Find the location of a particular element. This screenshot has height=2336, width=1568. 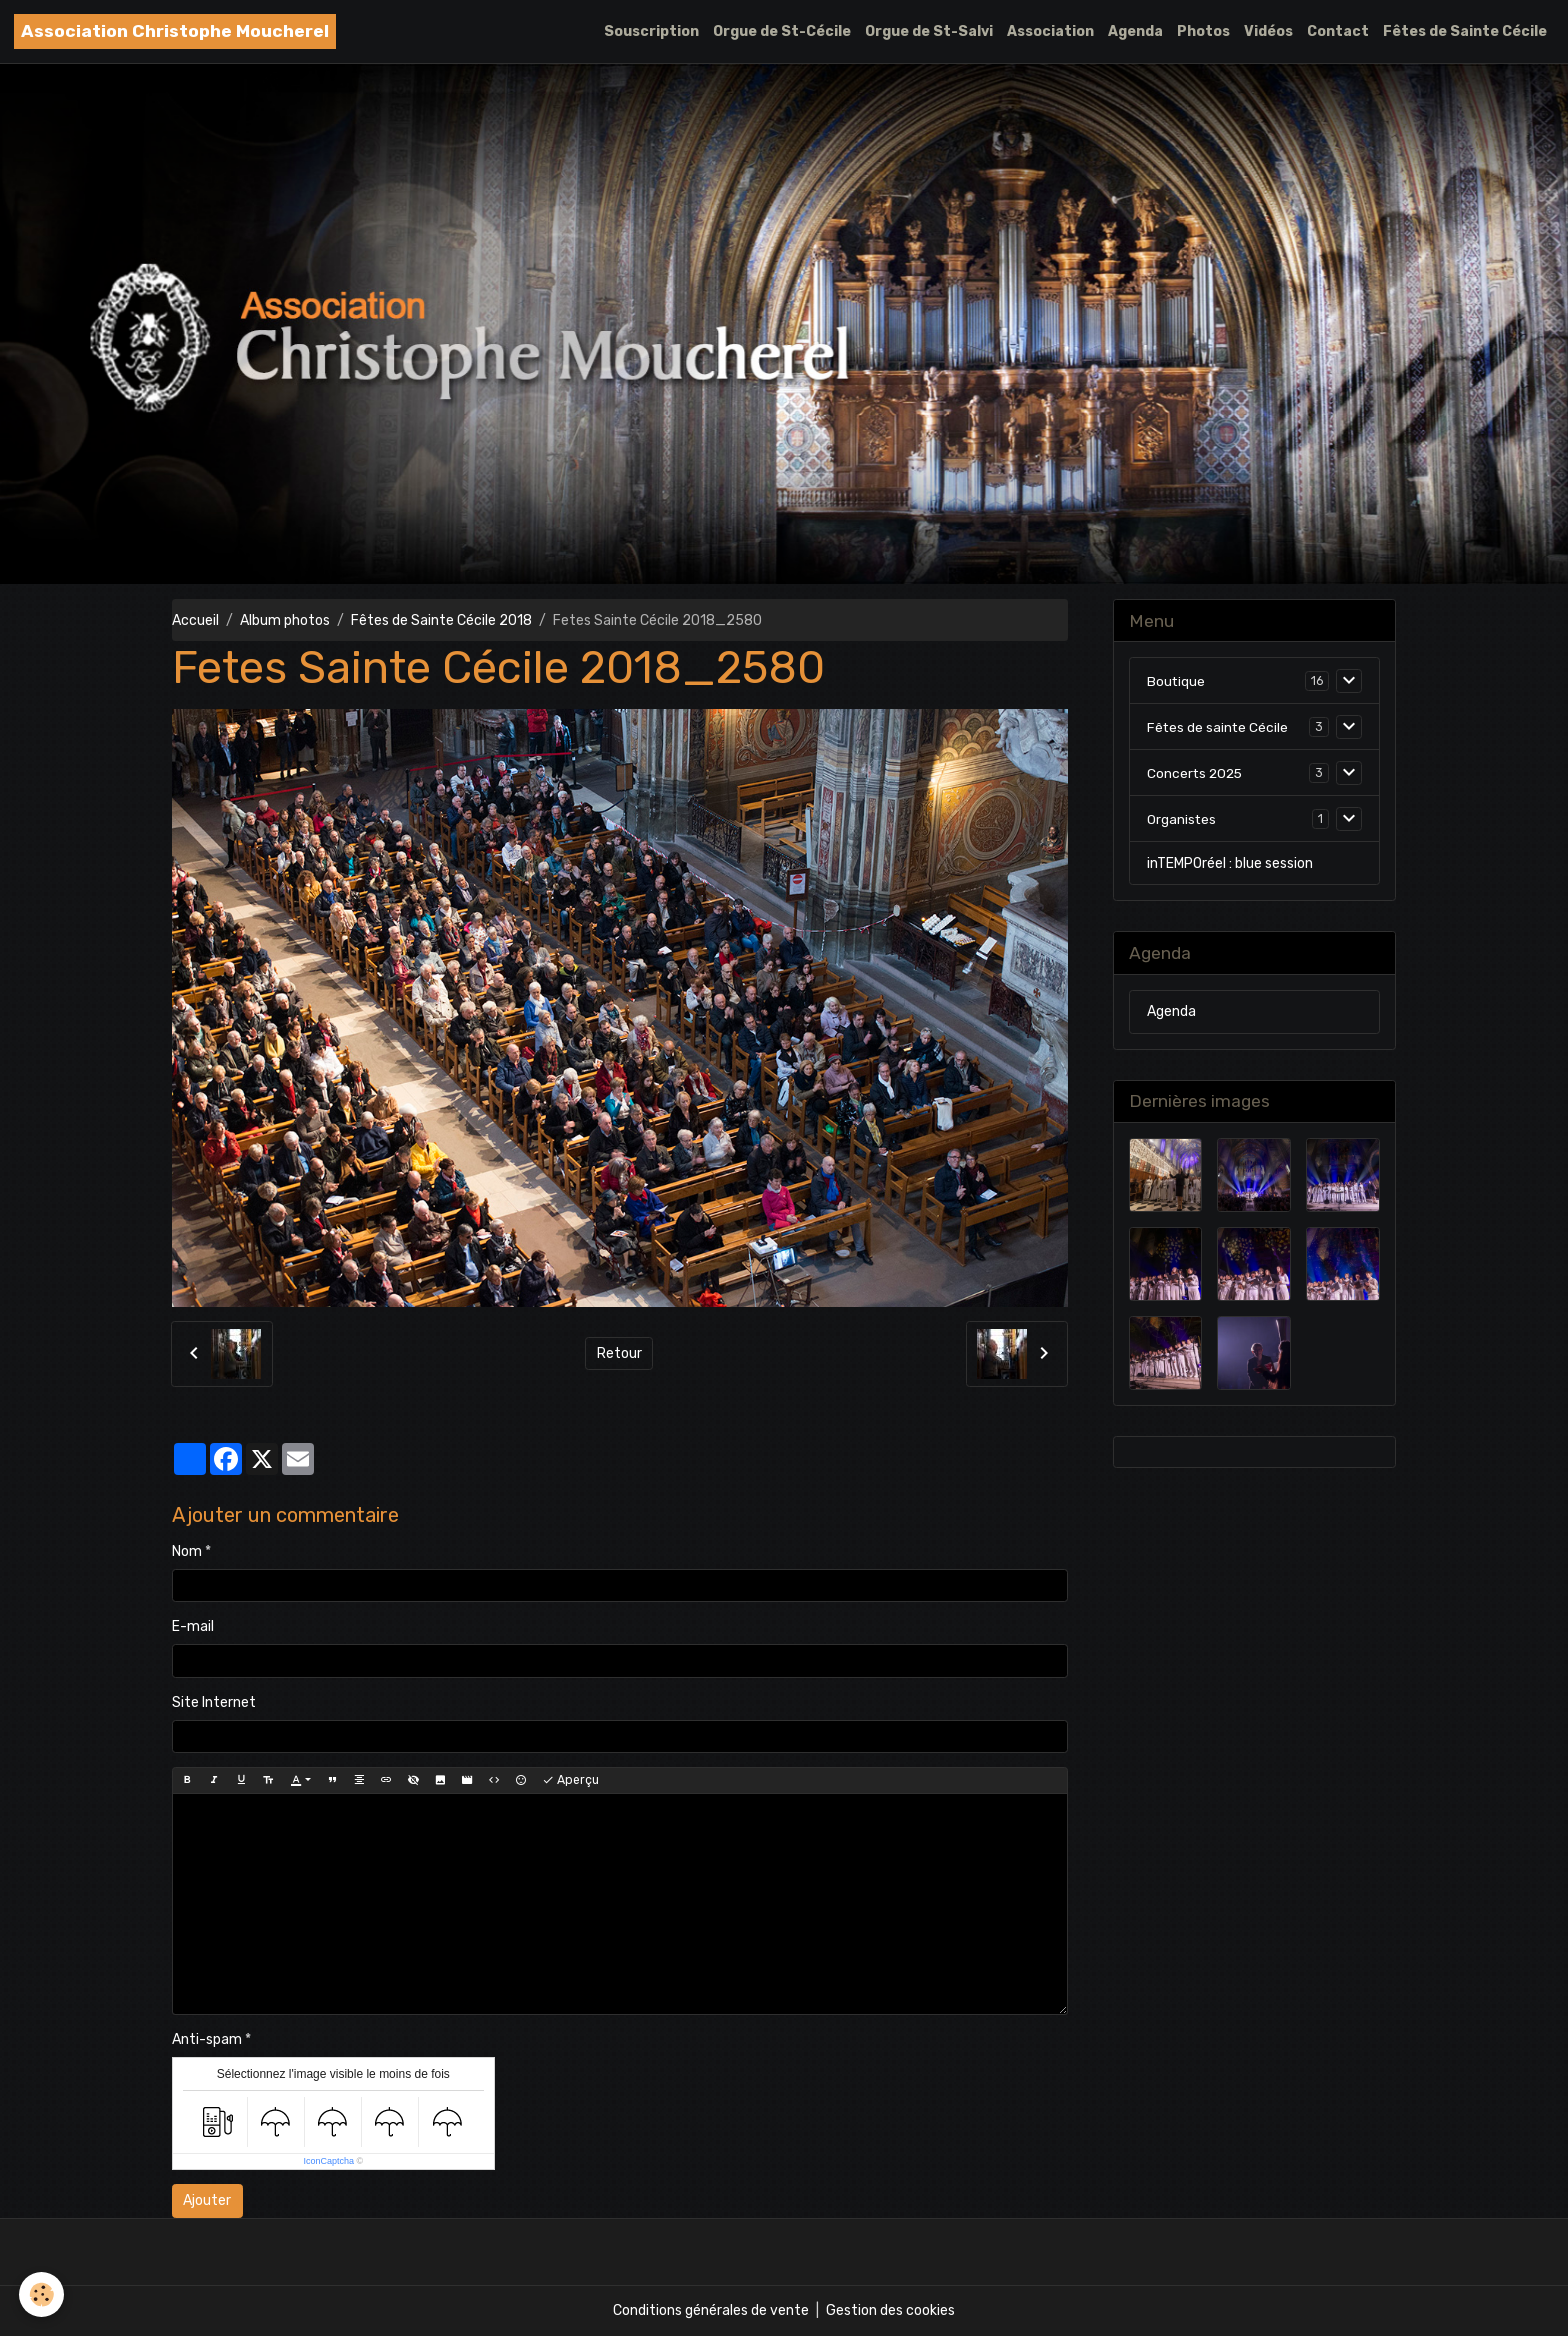

Ajouter is located at coordinates (207, 2200).